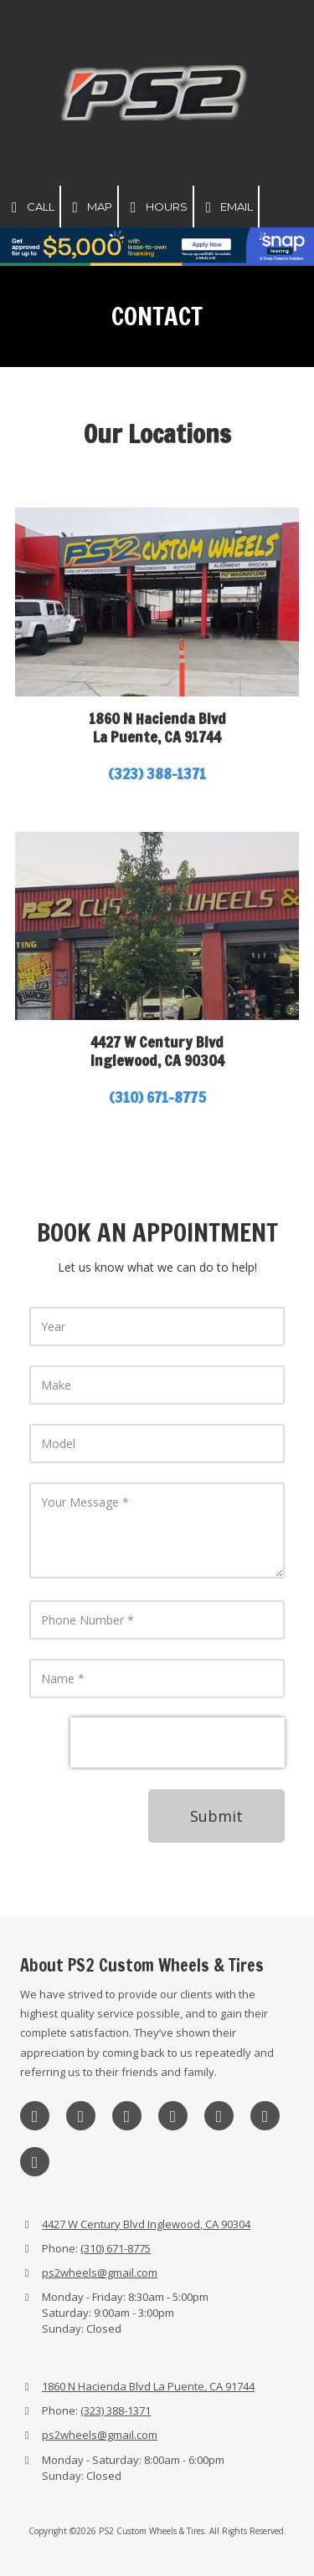 This screenshot has height=2576, width=314. I want to click on [Visit PS2 Custom Wheels & Tires on YouTube Channel (opens in new window)], so click(34, 2161).